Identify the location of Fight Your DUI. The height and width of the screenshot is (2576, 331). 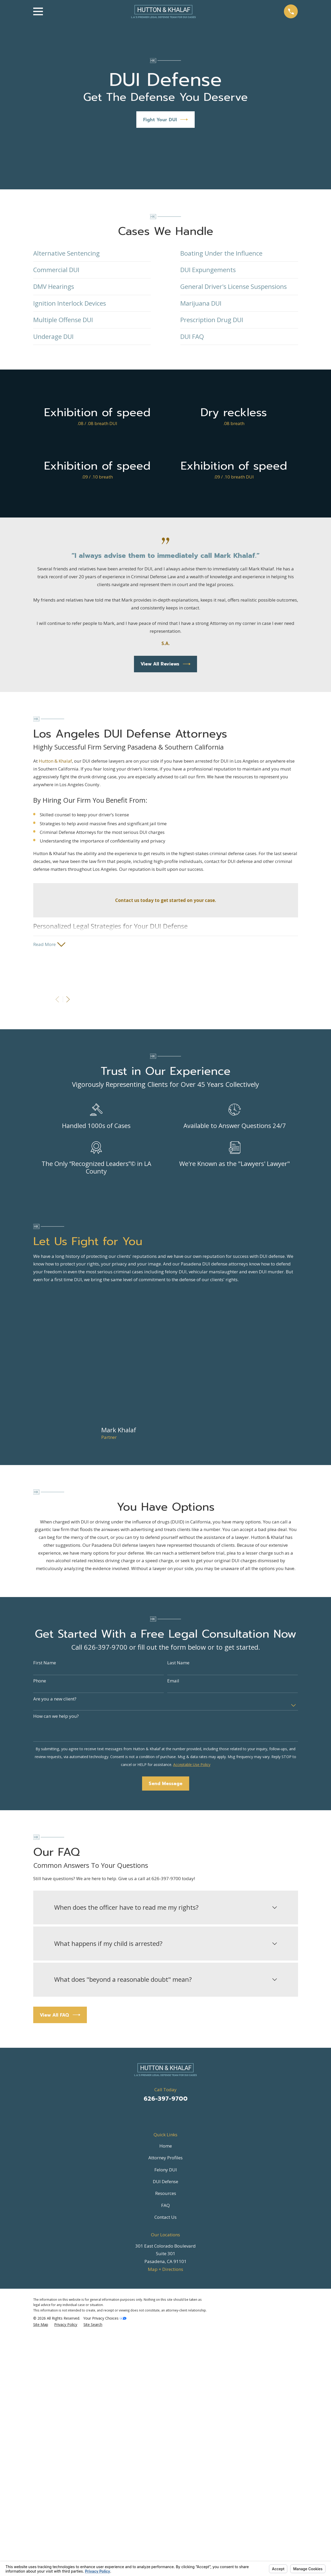
(165, 119).